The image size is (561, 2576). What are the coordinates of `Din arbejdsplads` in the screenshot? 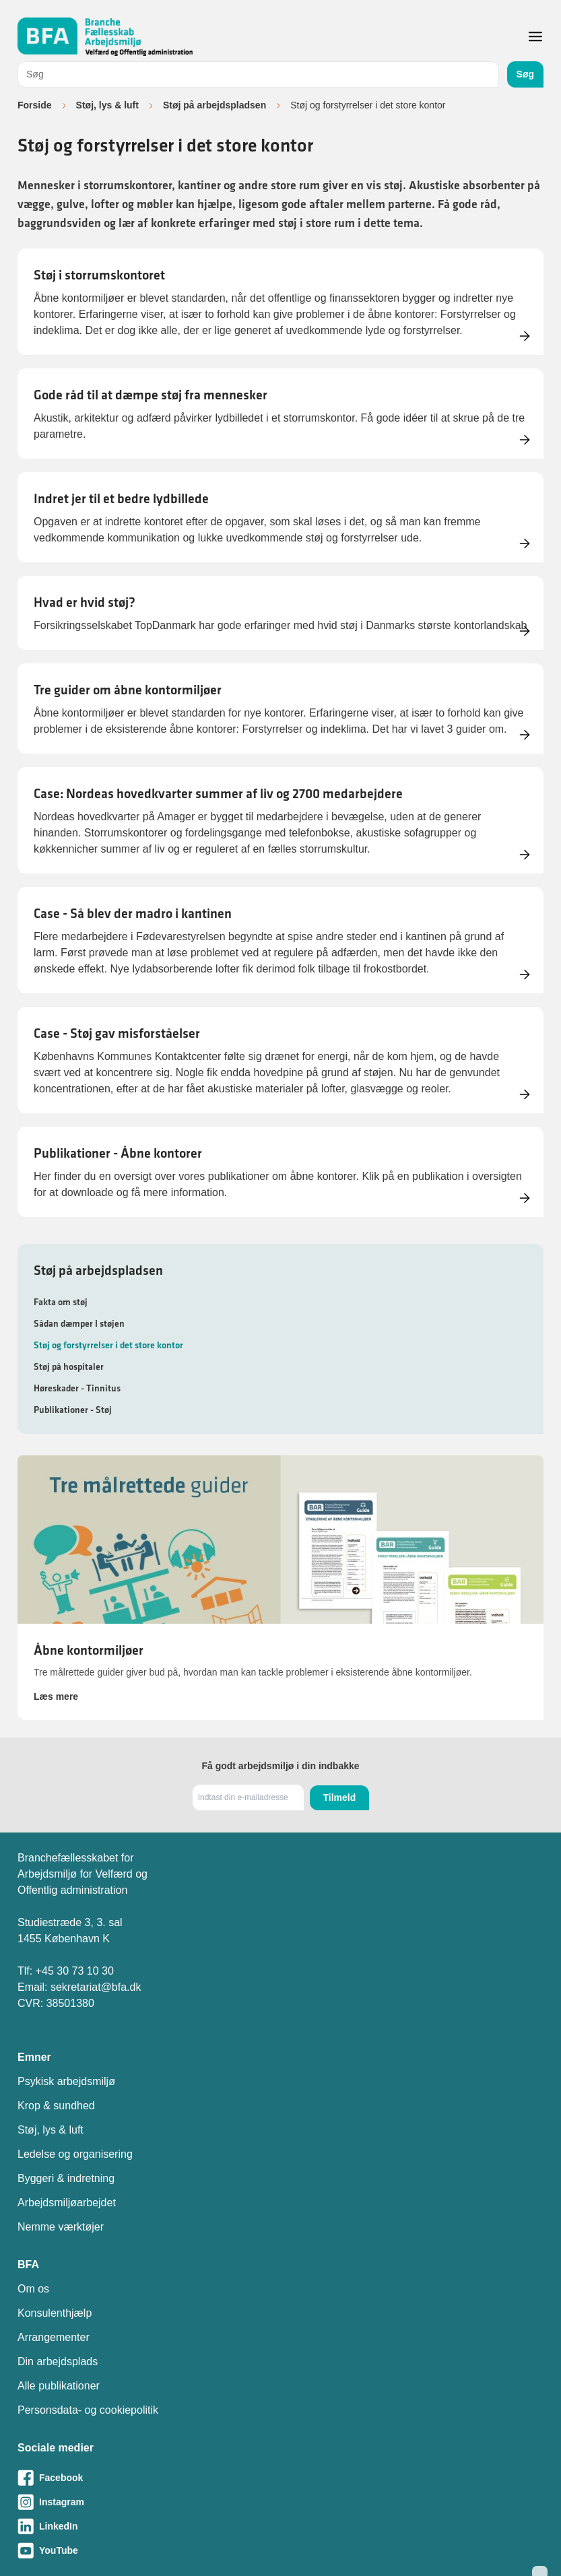 It's located at (58, 2361).